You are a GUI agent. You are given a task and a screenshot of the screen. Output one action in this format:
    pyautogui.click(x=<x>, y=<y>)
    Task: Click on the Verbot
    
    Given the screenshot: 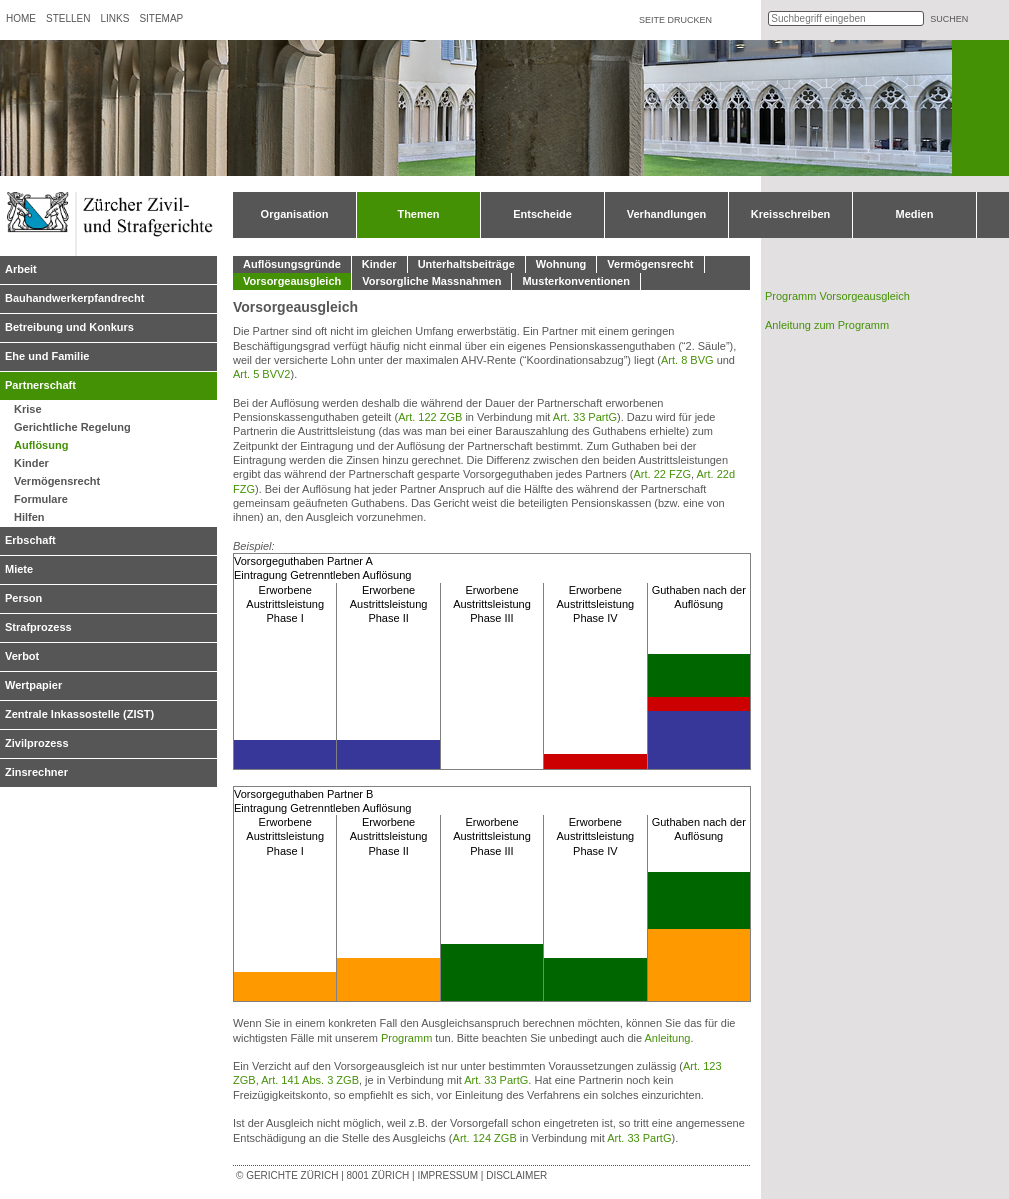 What is the action you would take?
    pyautogui.click(x=22, y=656)
    